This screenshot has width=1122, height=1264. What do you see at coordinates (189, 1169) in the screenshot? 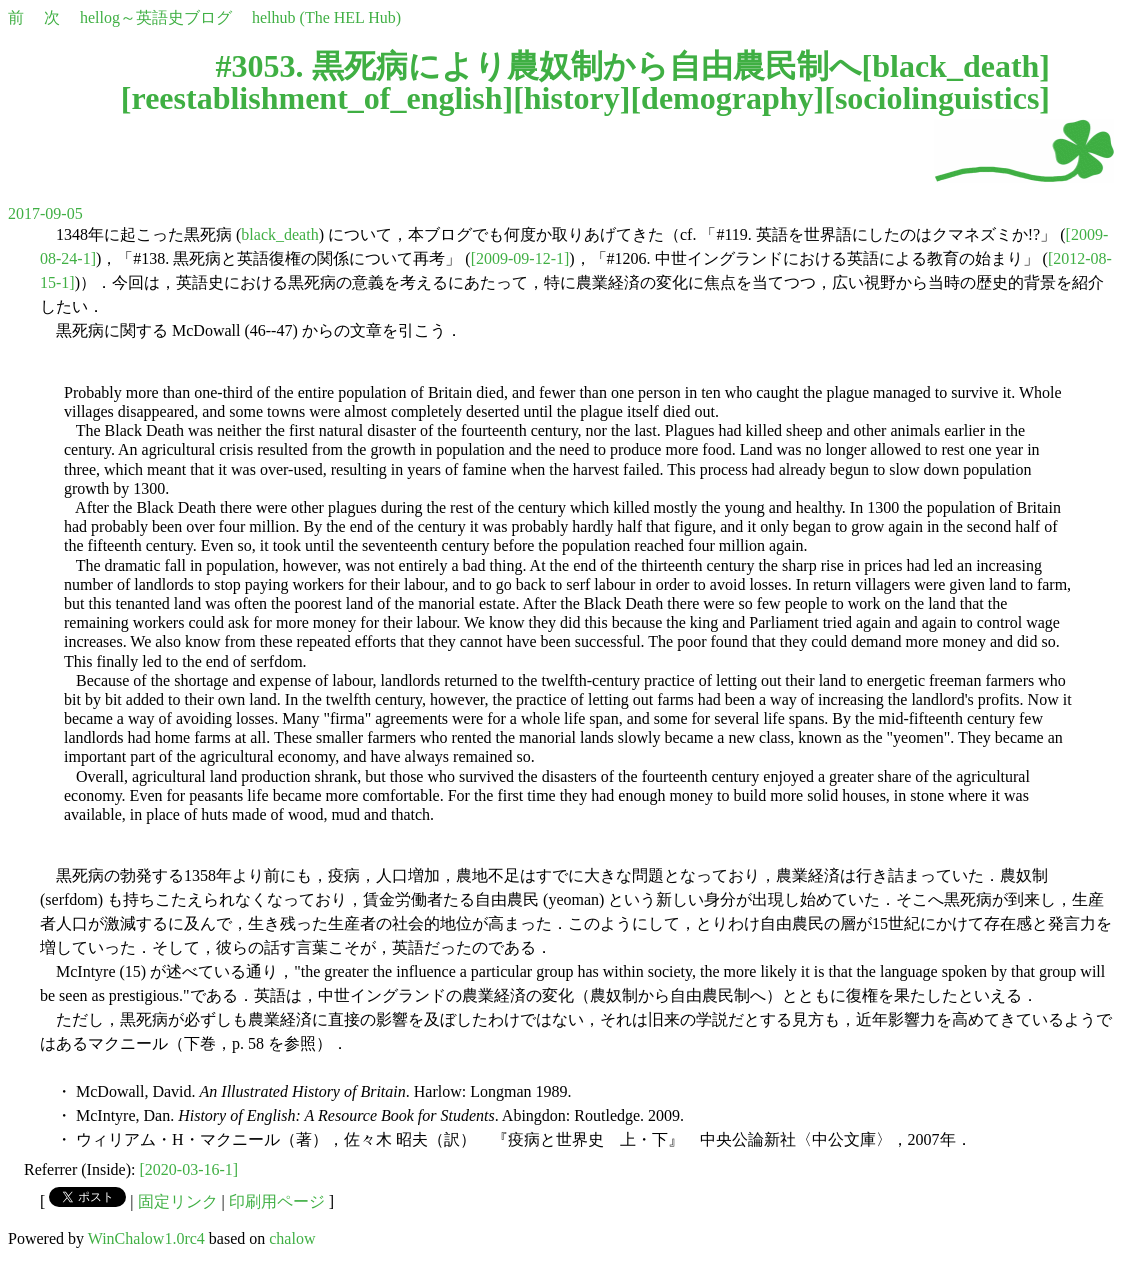
I see `[2020-03-16-1]` at bounding box center [189, 1169].